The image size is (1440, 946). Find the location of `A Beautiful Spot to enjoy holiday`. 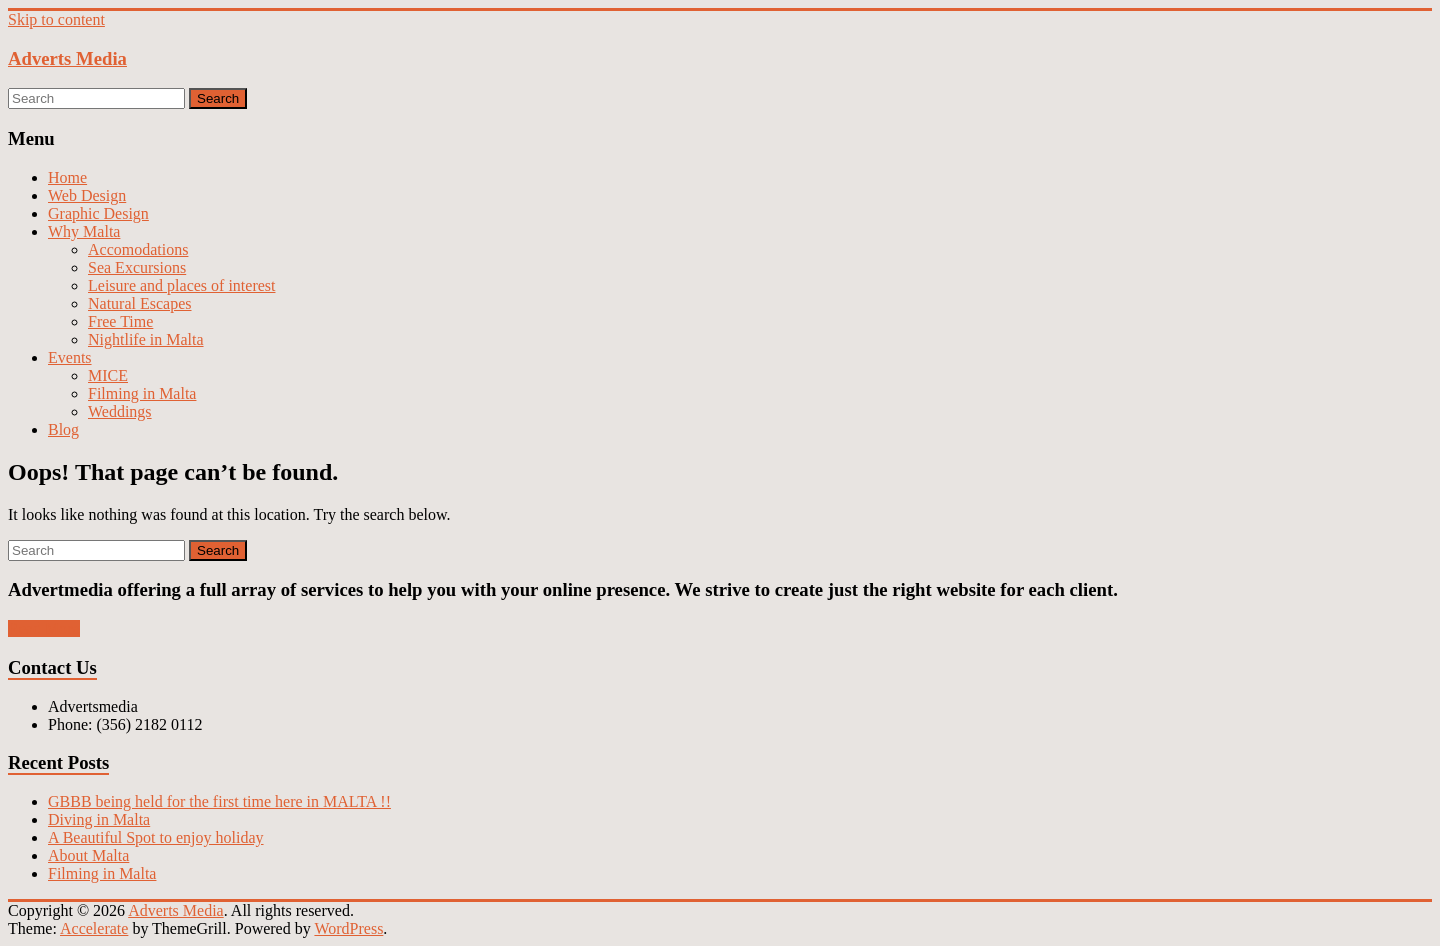

A Beautiful Spot to enjoy holiday is located at coordinates (156, 837).